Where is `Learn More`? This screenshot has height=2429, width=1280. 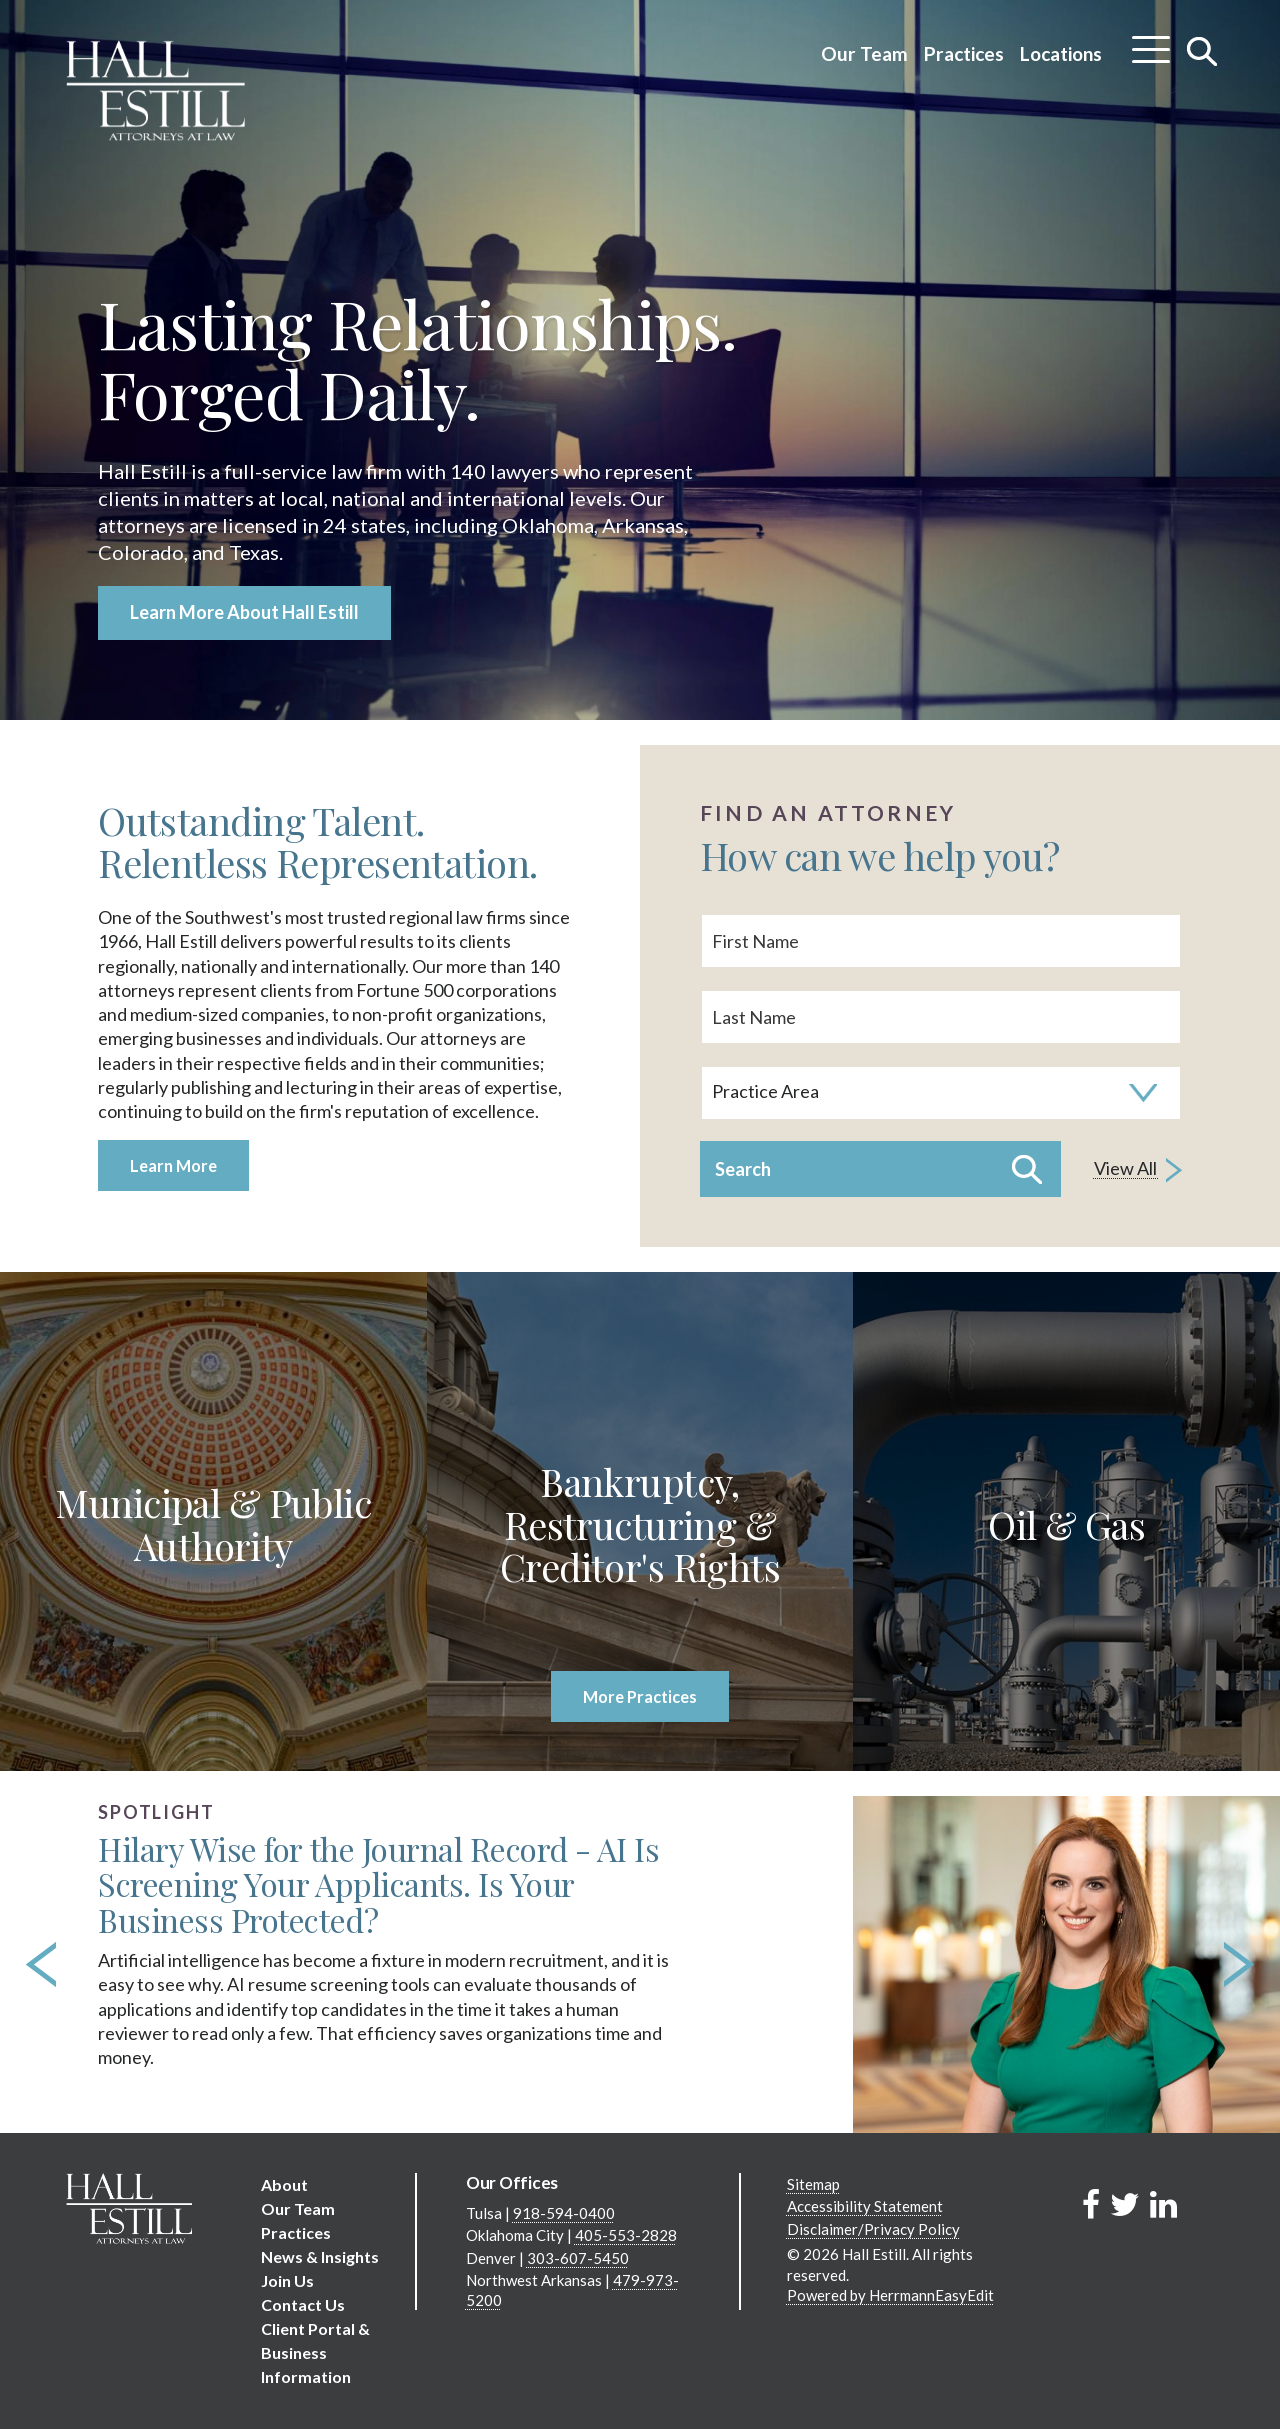
Learn More is located at coordinates (173, 1165).